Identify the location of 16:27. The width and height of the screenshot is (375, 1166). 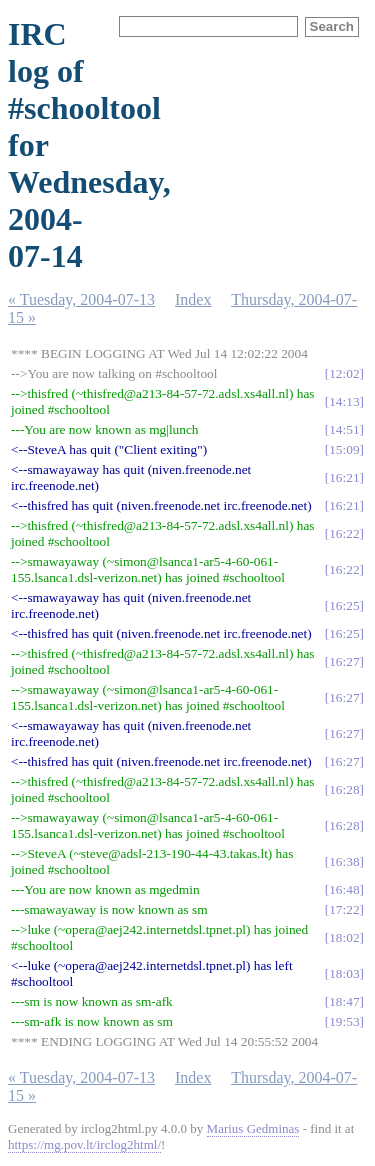
(344, 661).